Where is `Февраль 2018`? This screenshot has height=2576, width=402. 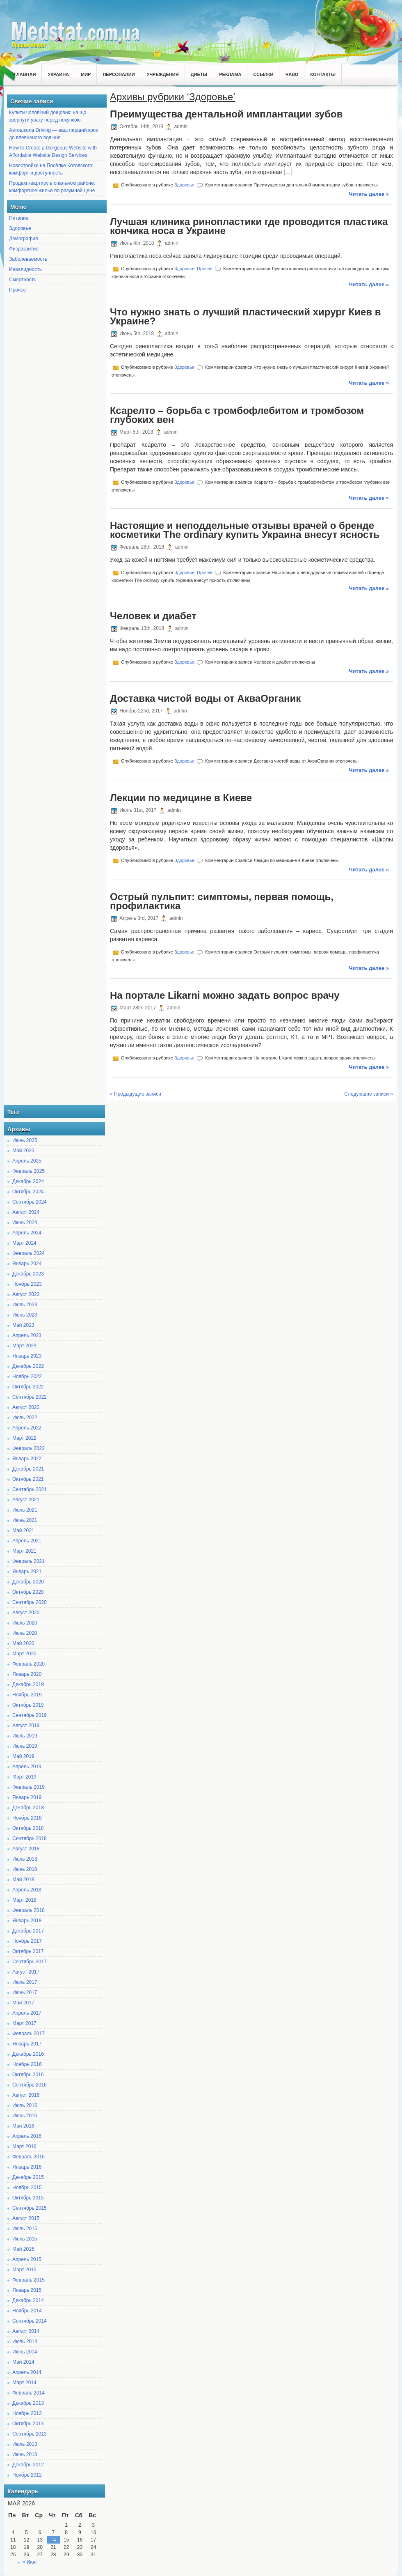 Февраль 2018 is located at coordinates (28, 1910).